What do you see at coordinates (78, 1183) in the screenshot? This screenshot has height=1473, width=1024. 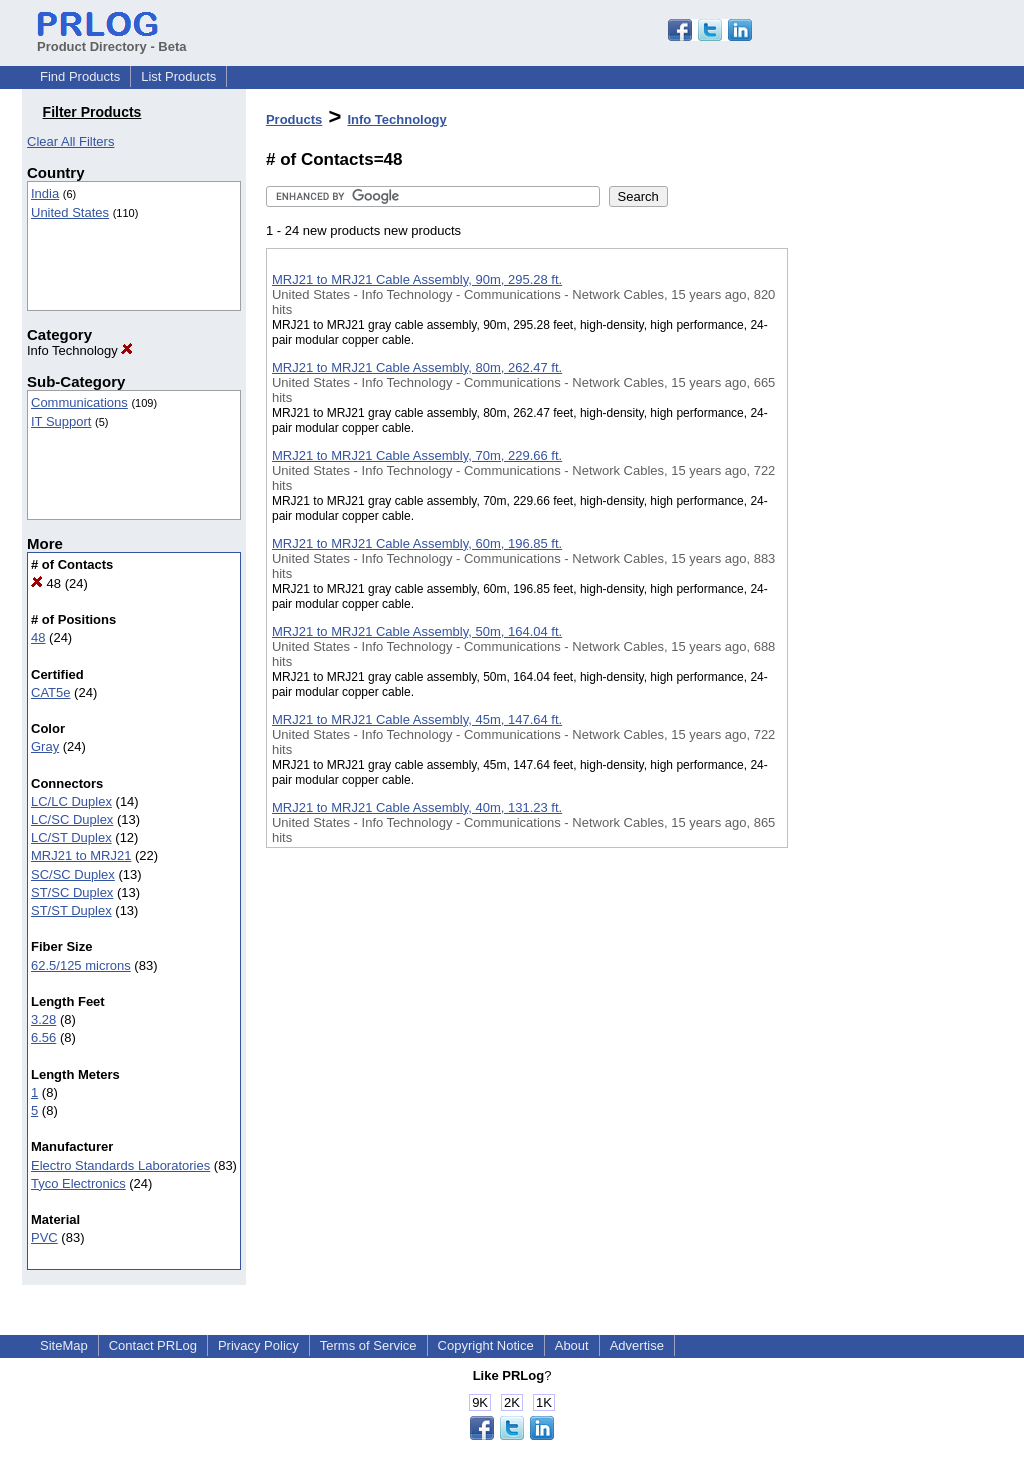 I see `Tyco Electronics` at bounding box center [78, 1183].